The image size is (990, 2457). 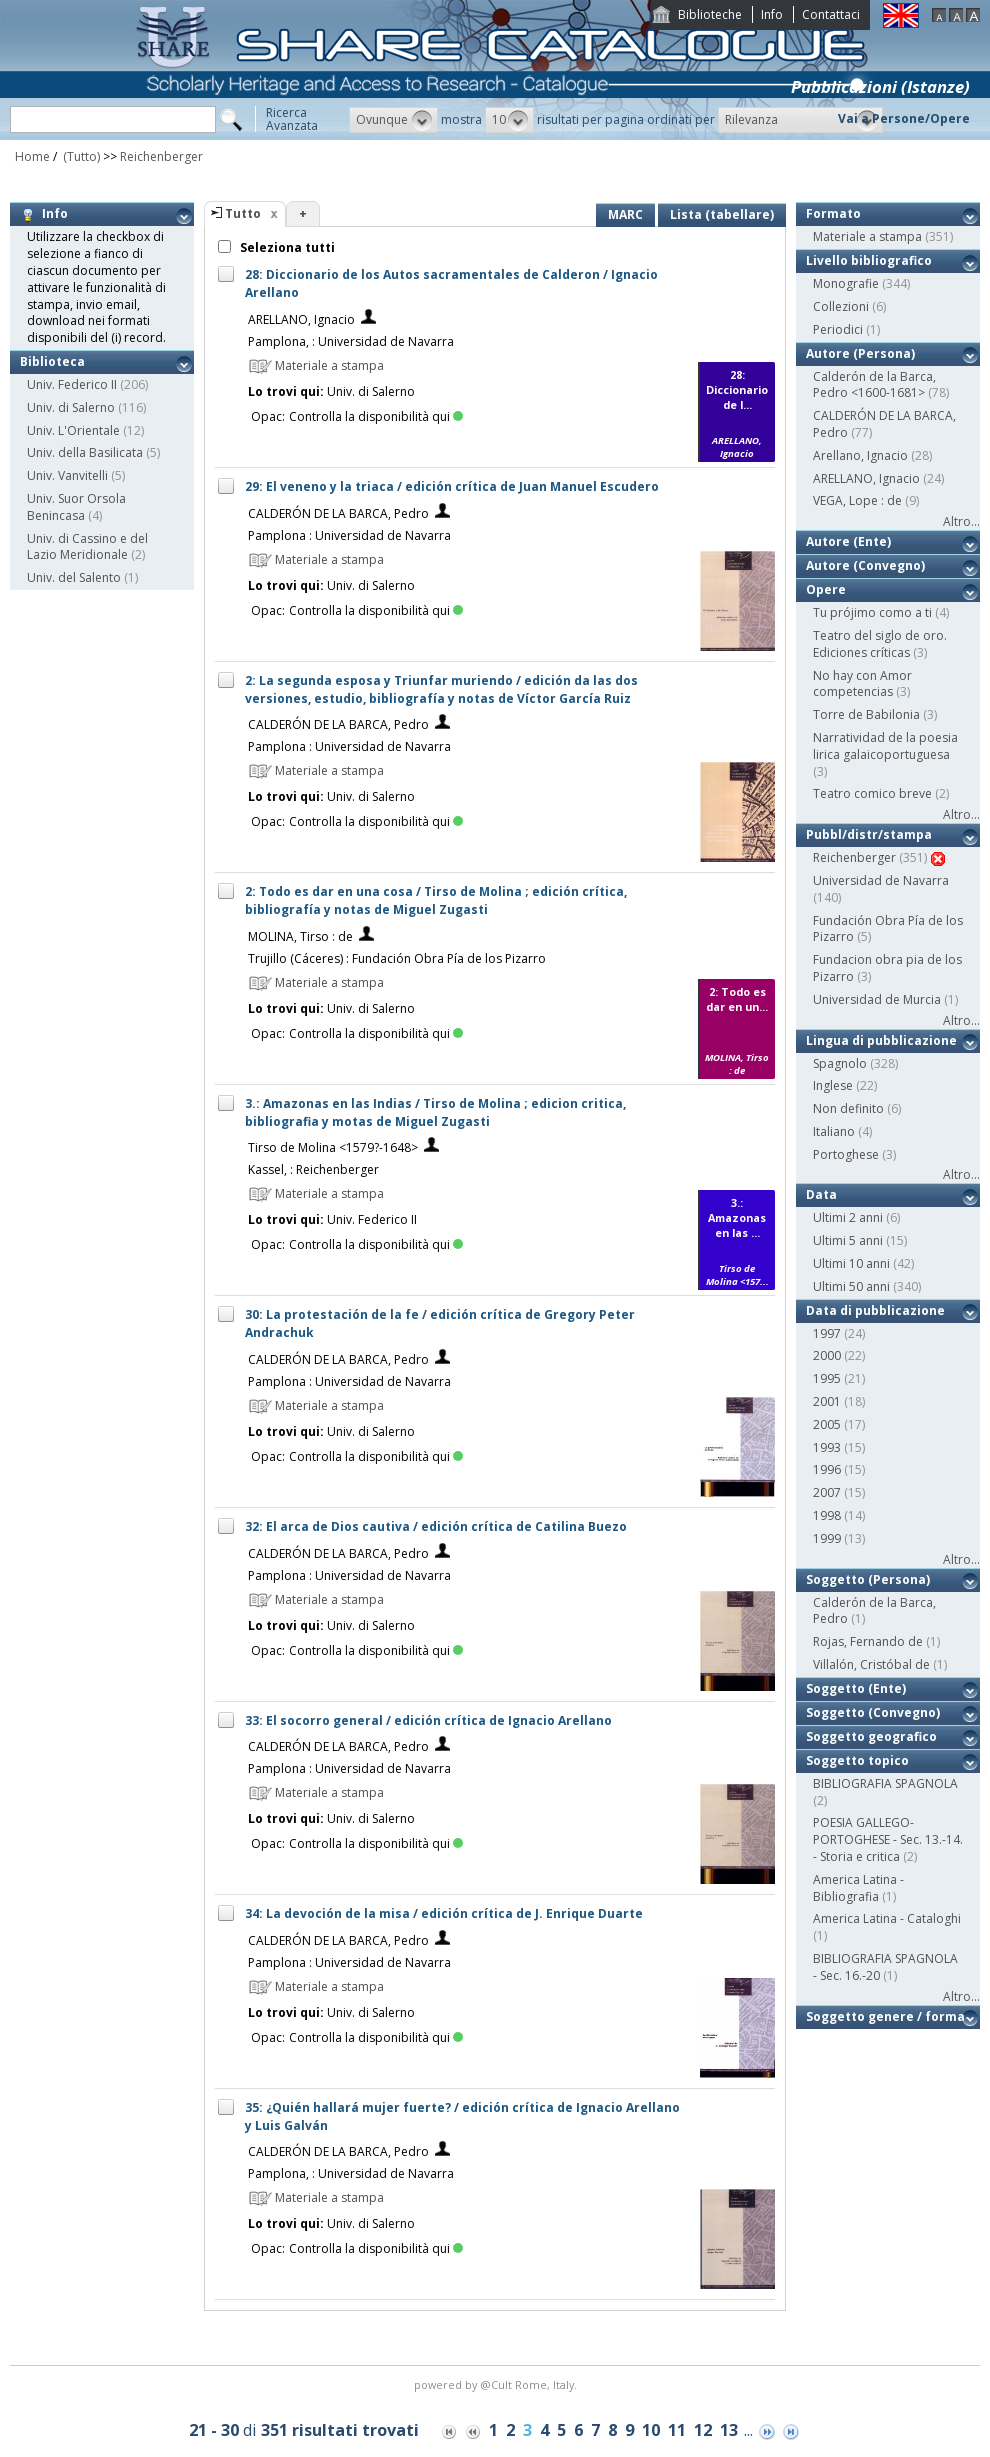 What do you see at coordinates (833, 1085) in the screenshot?
I see `Inglese` at bounding box center [833, 1085].